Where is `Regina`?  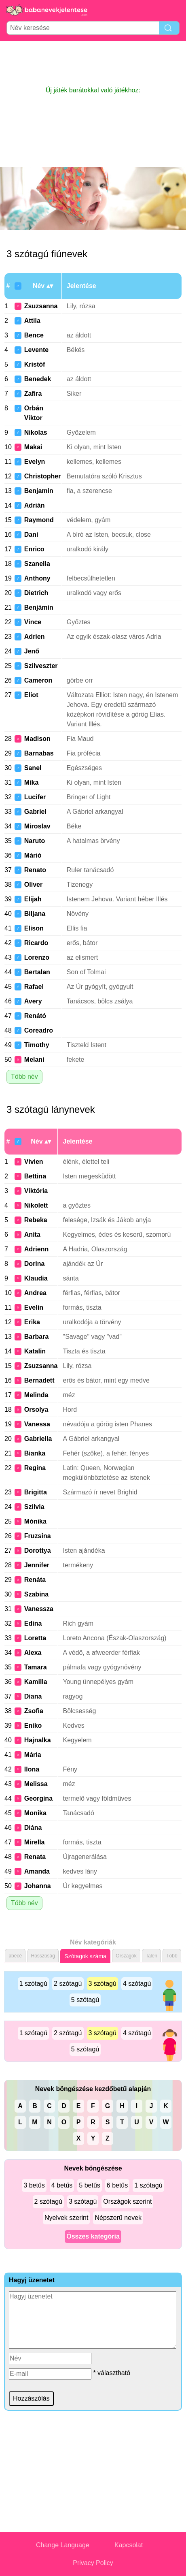
Regina is located at coordinates (35, 1467).